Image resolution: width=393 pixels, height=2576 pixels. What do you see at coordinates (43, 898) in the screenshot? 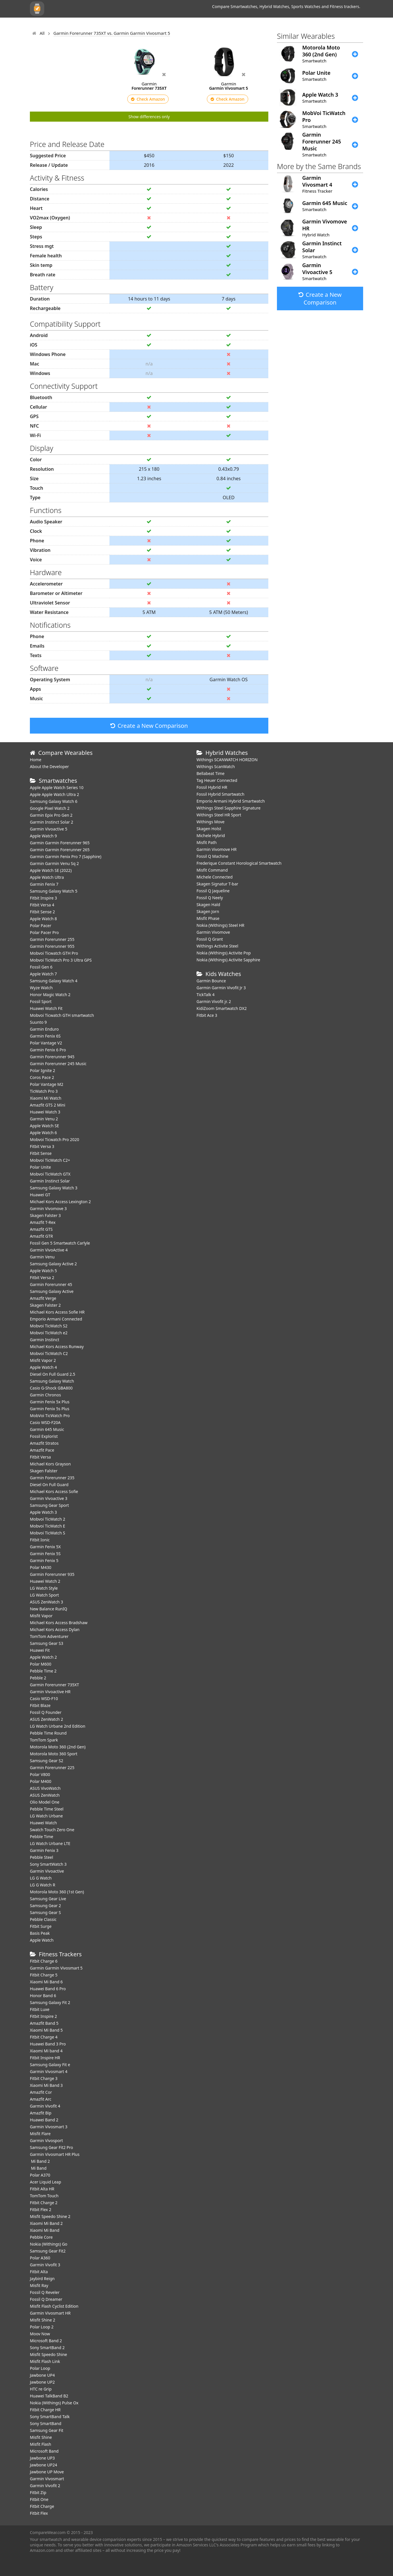
I see `Fitbit Inspire 3` at bounding box center [43, 898].